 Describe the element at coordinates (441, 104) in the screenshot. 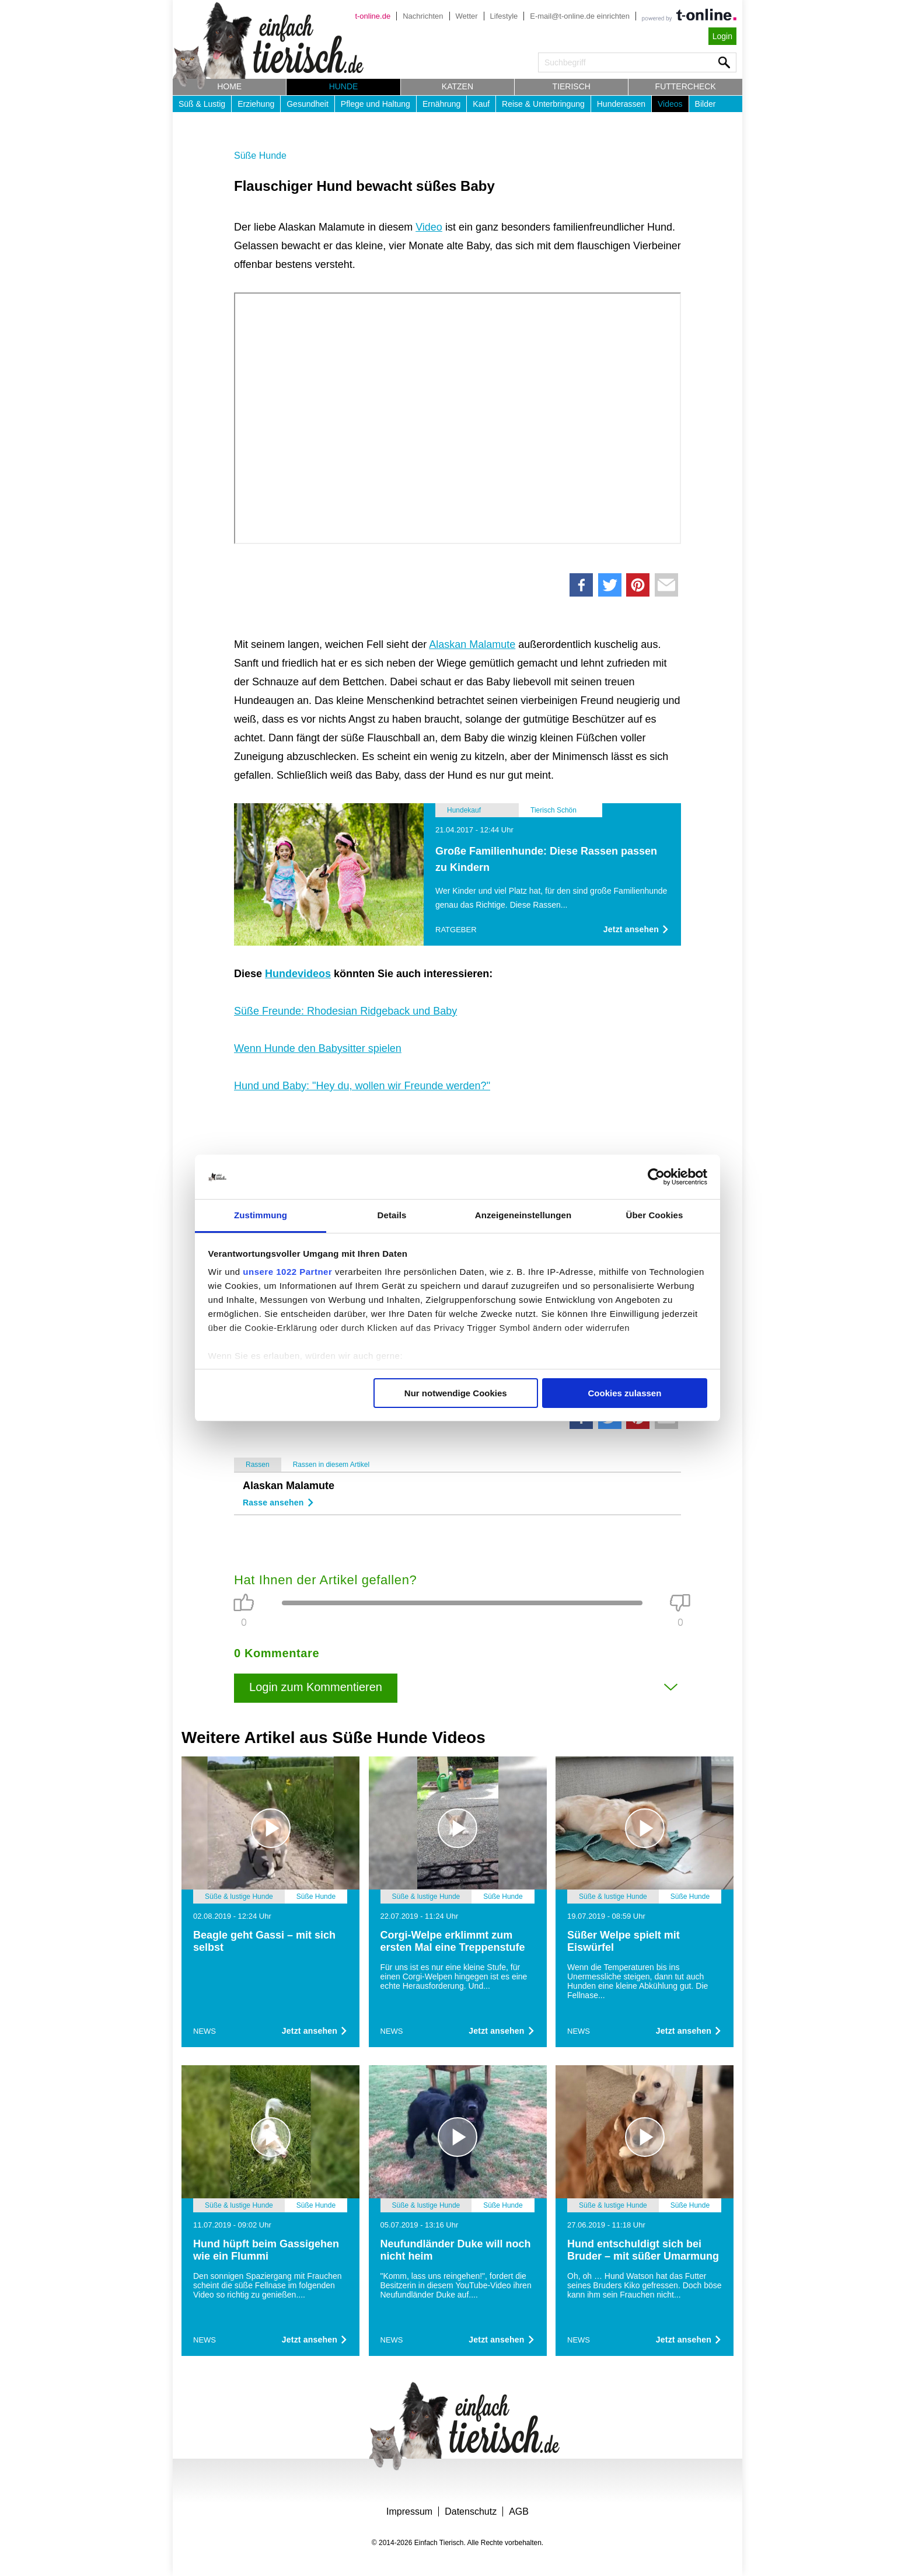

I see `Ernährung [button]` at that location.